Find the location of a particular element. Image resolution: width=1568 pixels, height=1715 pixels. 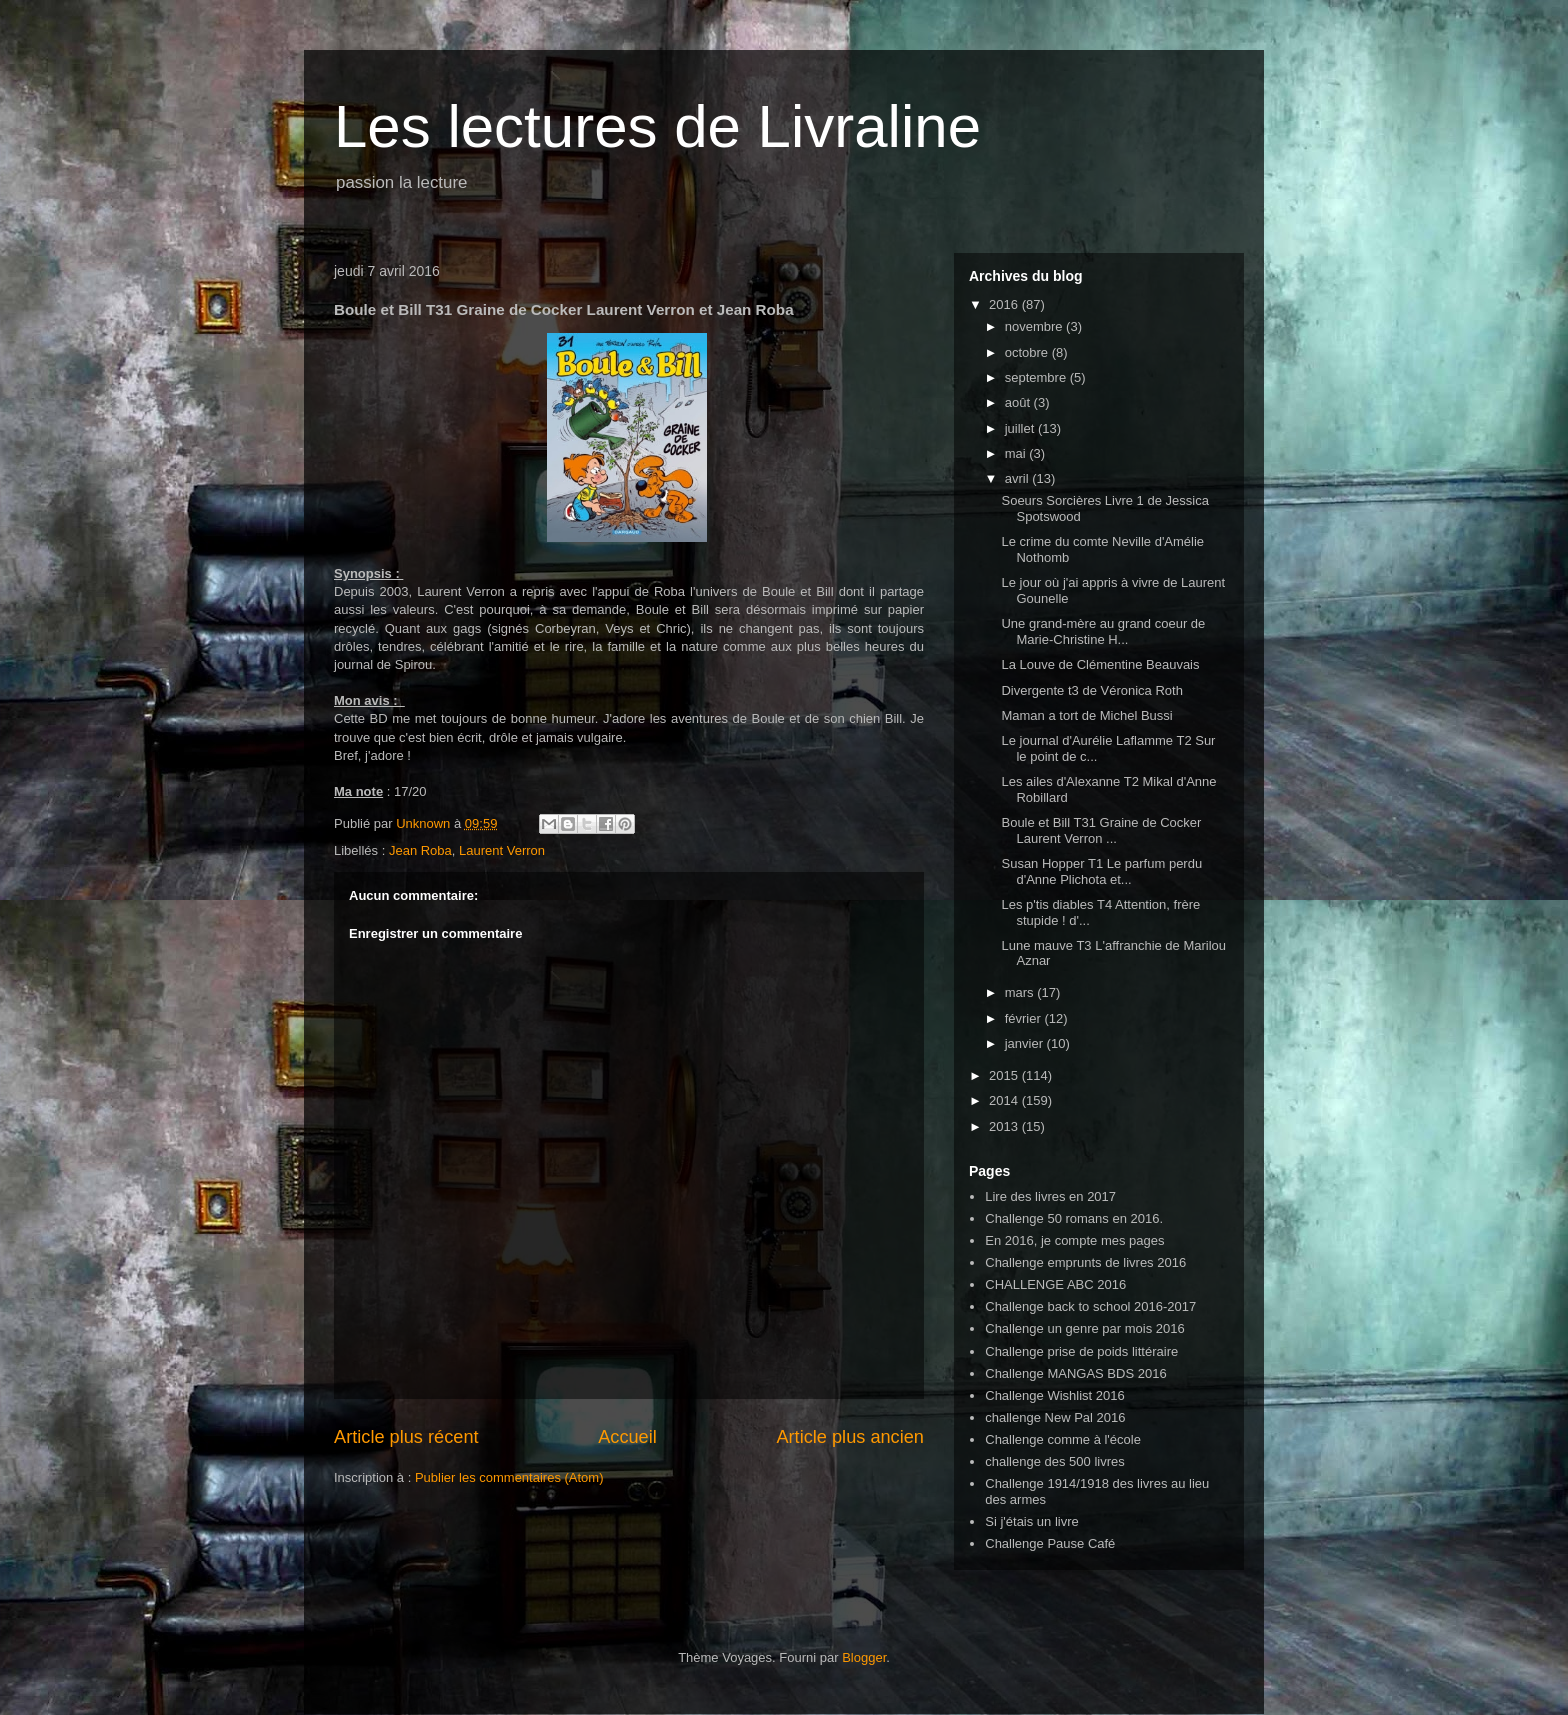

challenge New Pal 2016 is located at coordinates (1055, 1417).